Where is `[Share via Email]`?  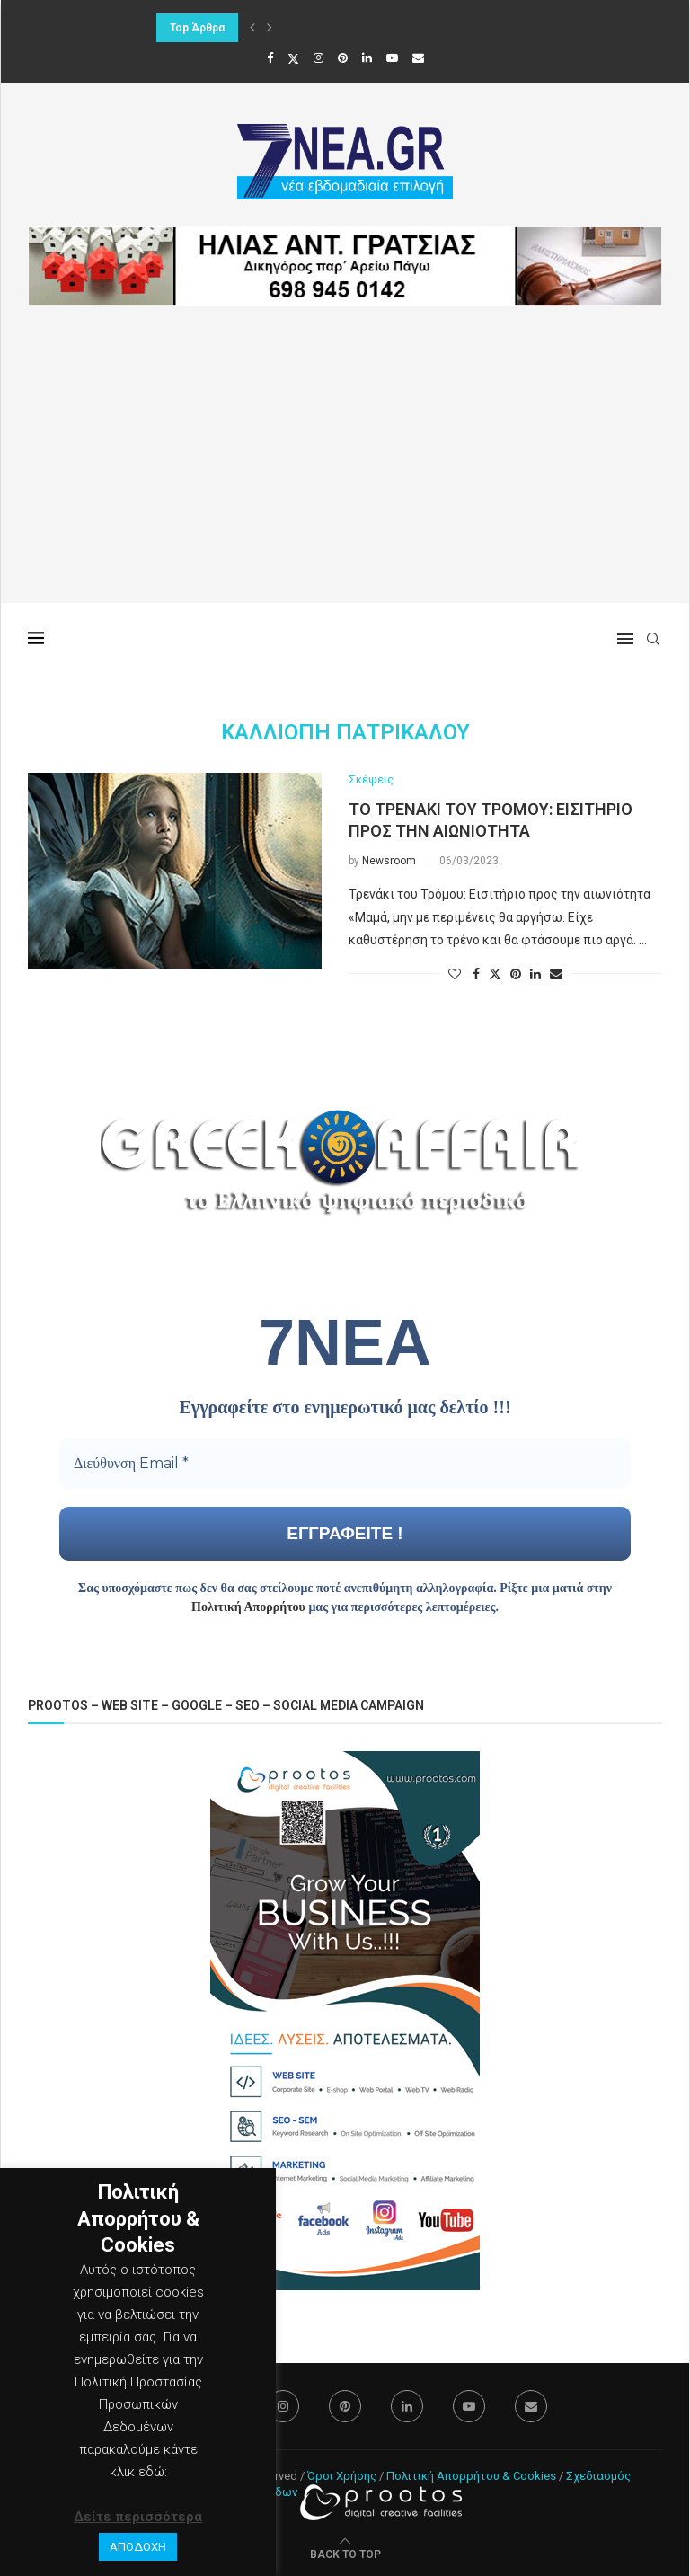
[Share via Email] is located at coordinates (556, 974).